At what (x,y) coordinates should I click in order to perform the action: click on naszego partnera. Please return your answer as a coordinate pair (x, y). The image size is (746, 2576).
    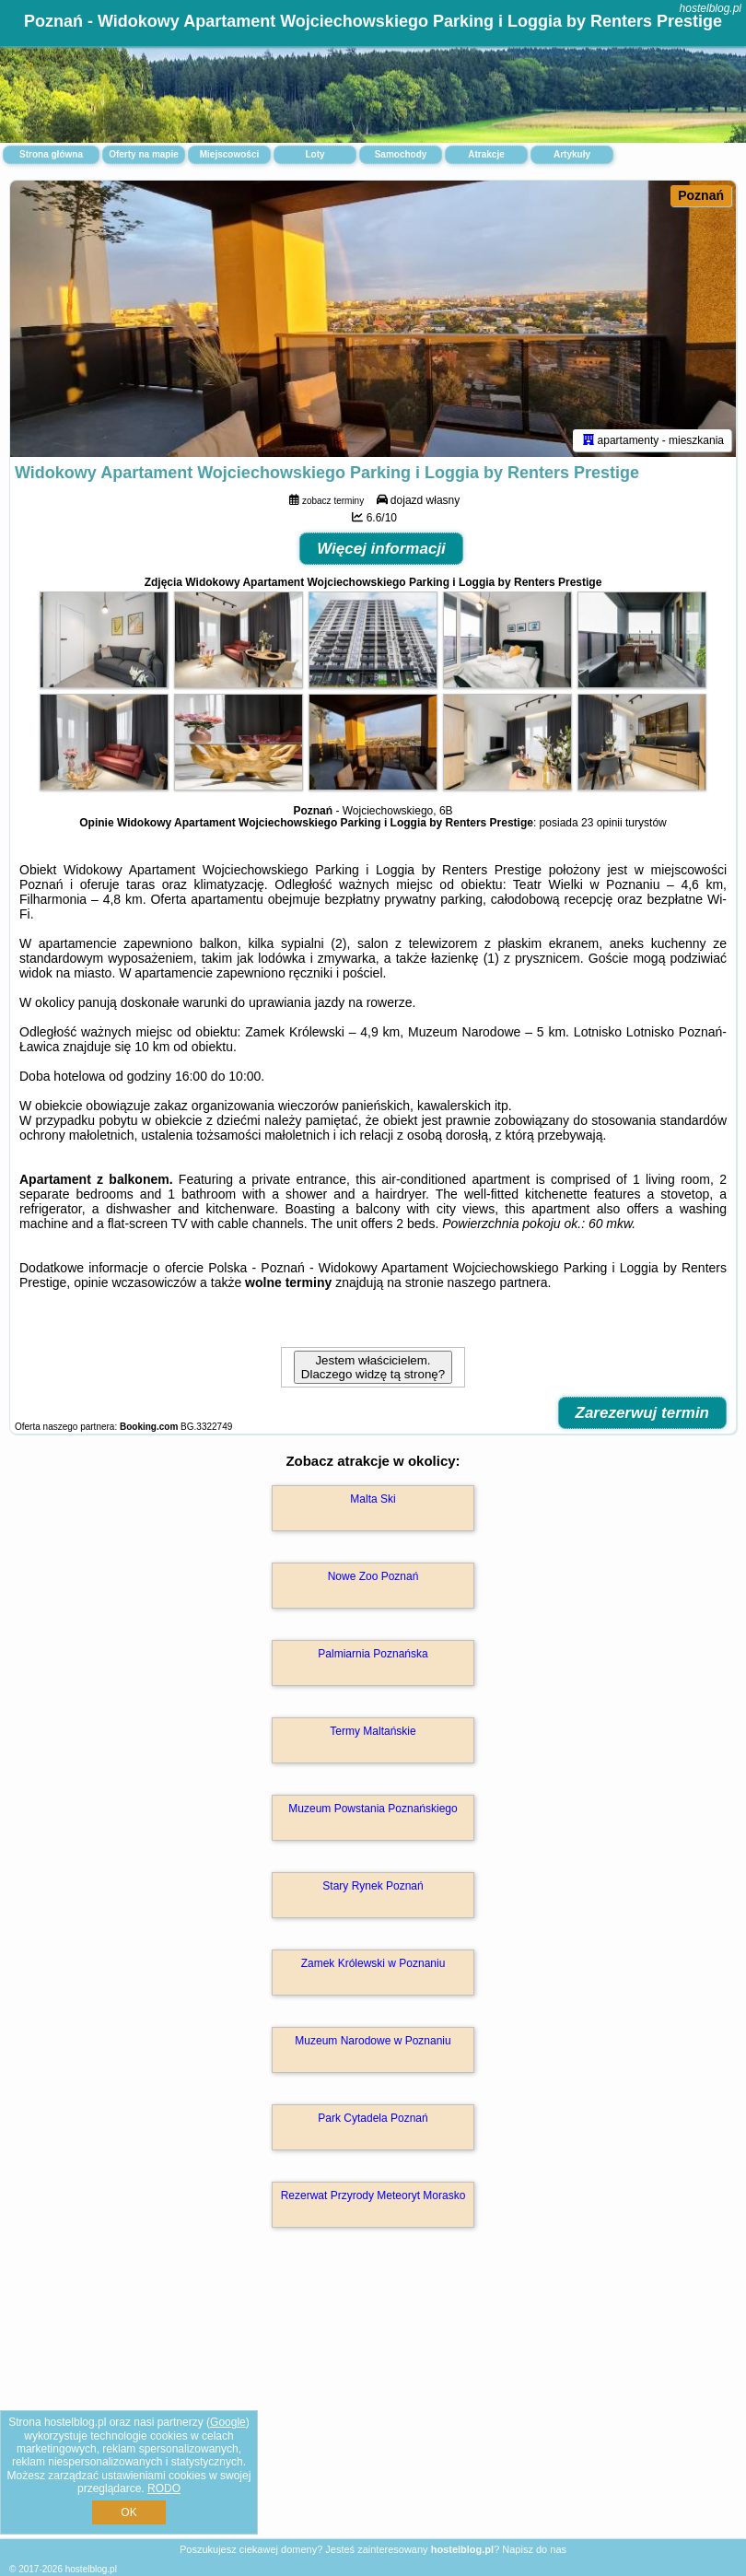
    Looking at the image, I should click on (498, 1282).